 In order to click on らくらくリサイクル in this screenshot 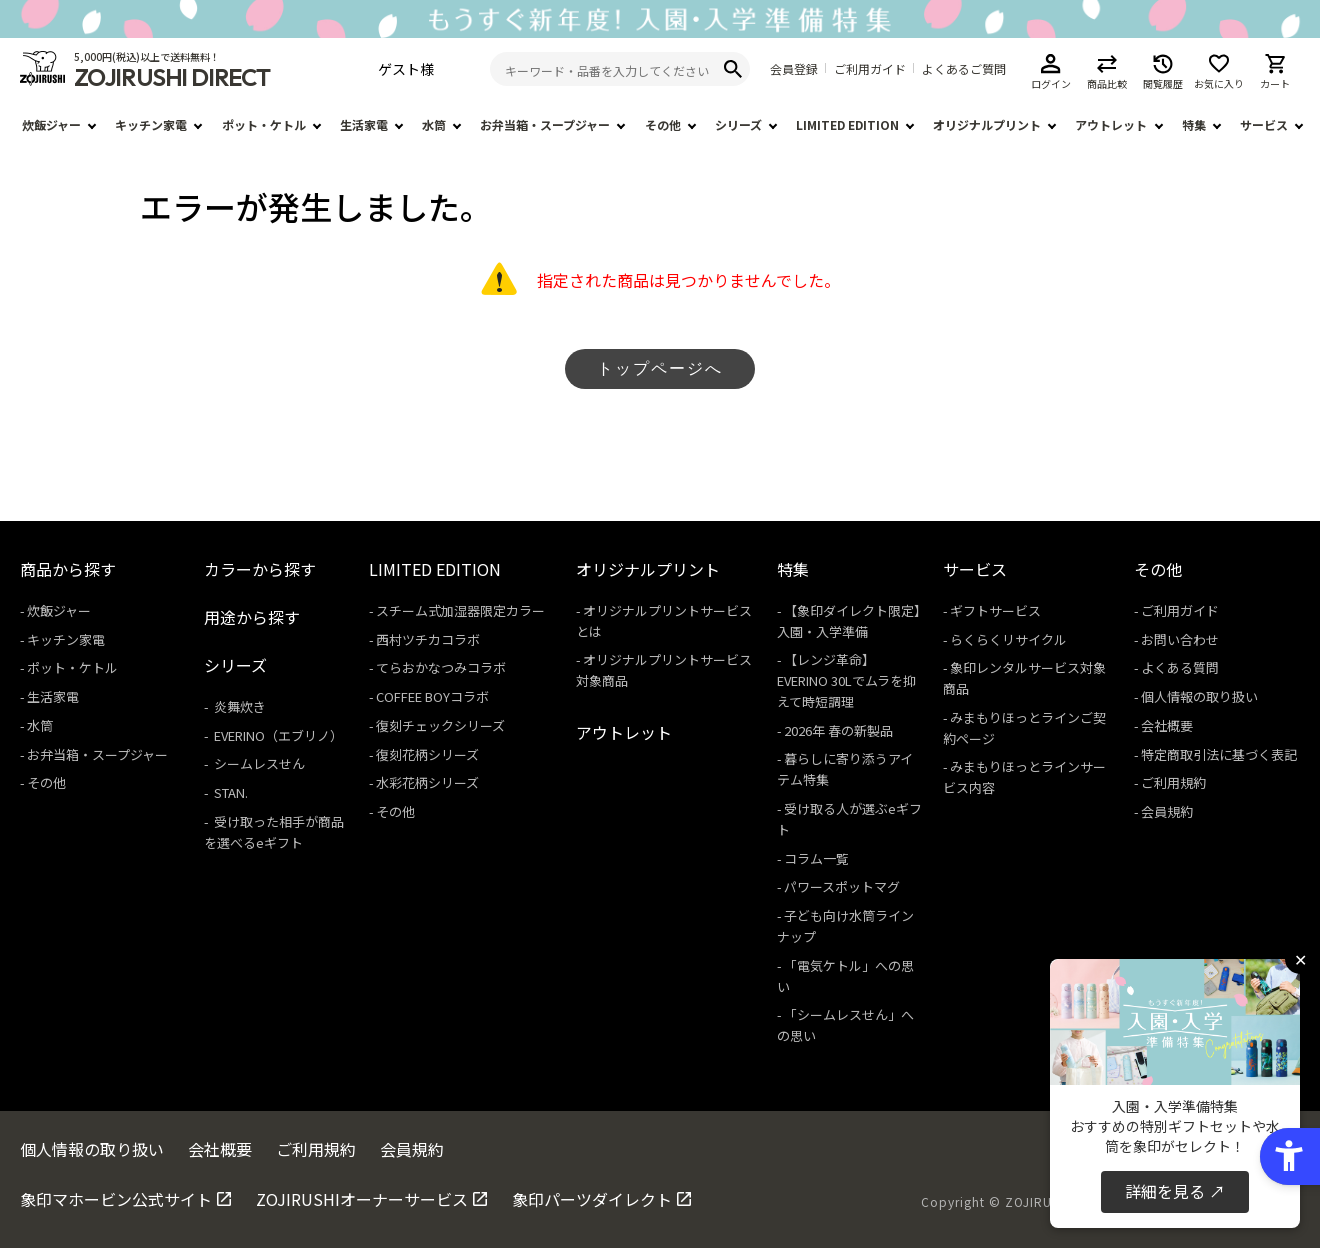, I will do `click(1008, 639)`.